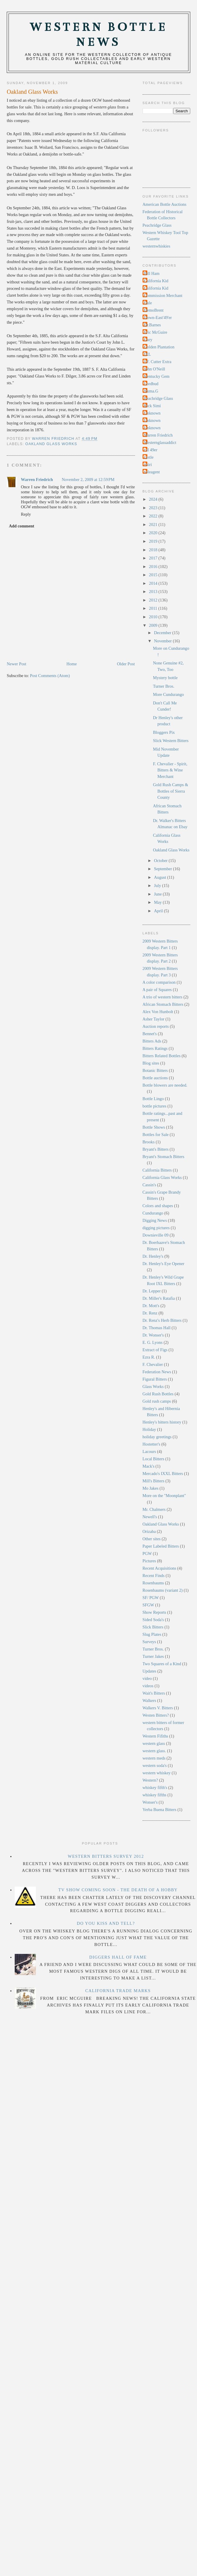 This screenshot has height=2576, width=197. I want to click on Home, so click(71, 663).